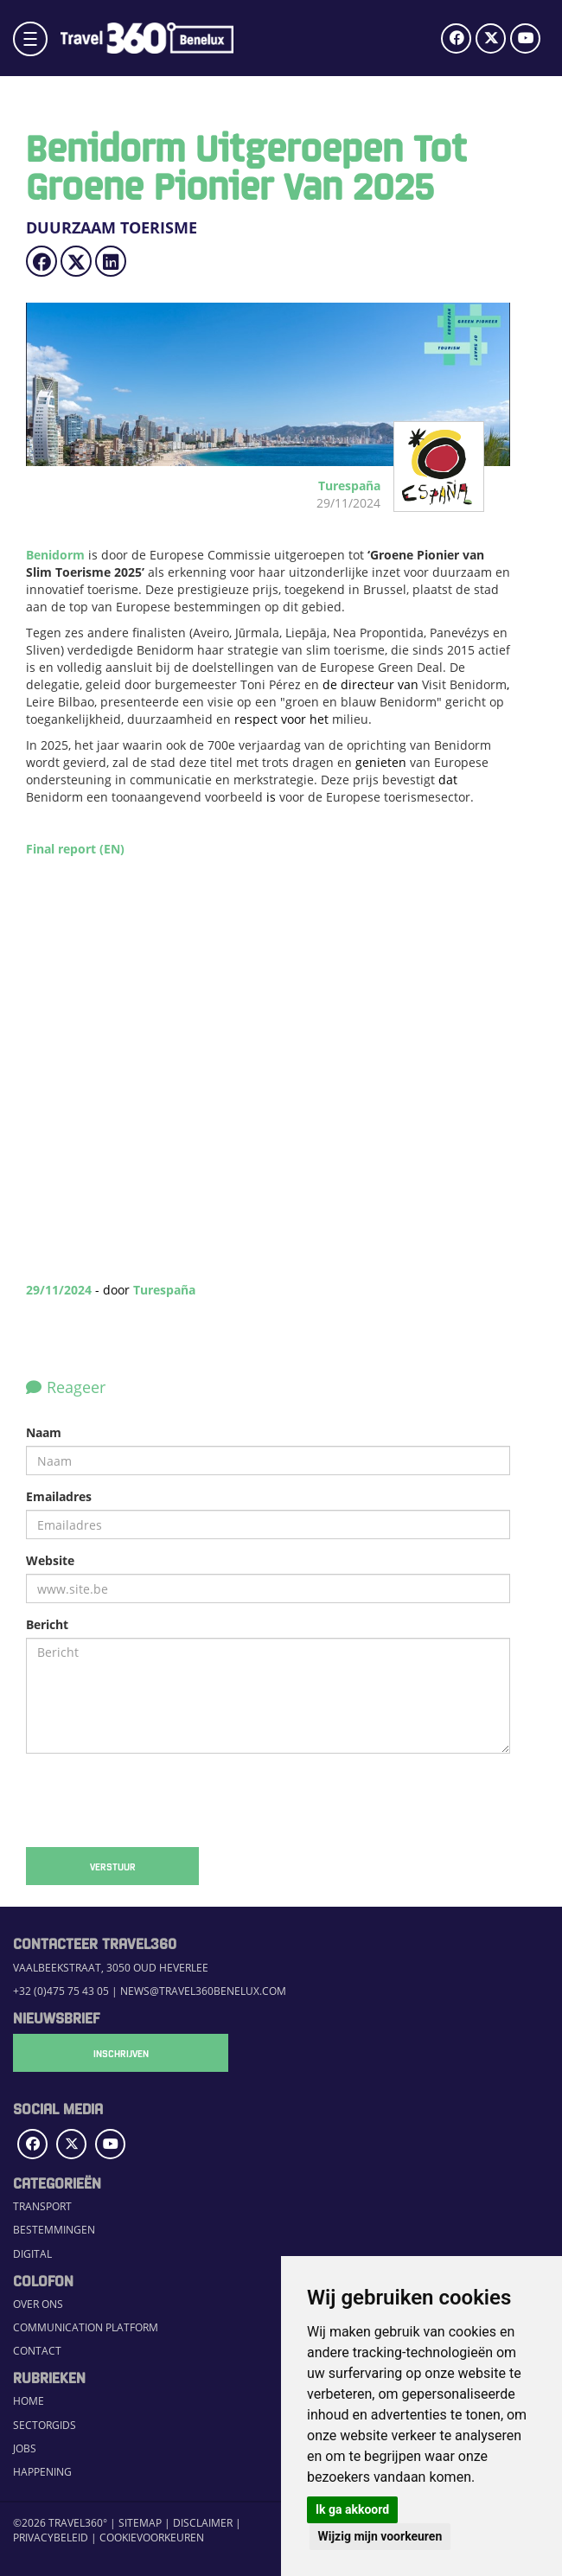  Describe the element at coordinates (43, 1432) in the screenshot. I see `Naam` at that location.